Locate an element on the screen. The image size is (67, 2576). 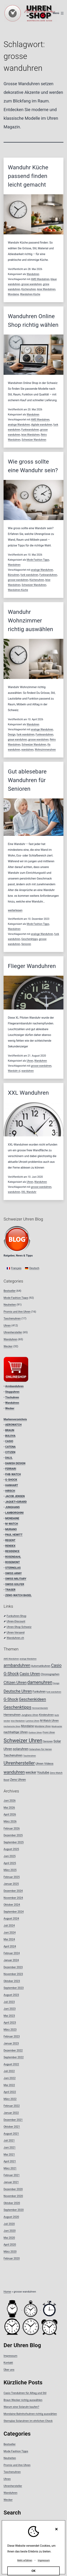
Wohnzimmeruhren is located at coordinates (45, 749).